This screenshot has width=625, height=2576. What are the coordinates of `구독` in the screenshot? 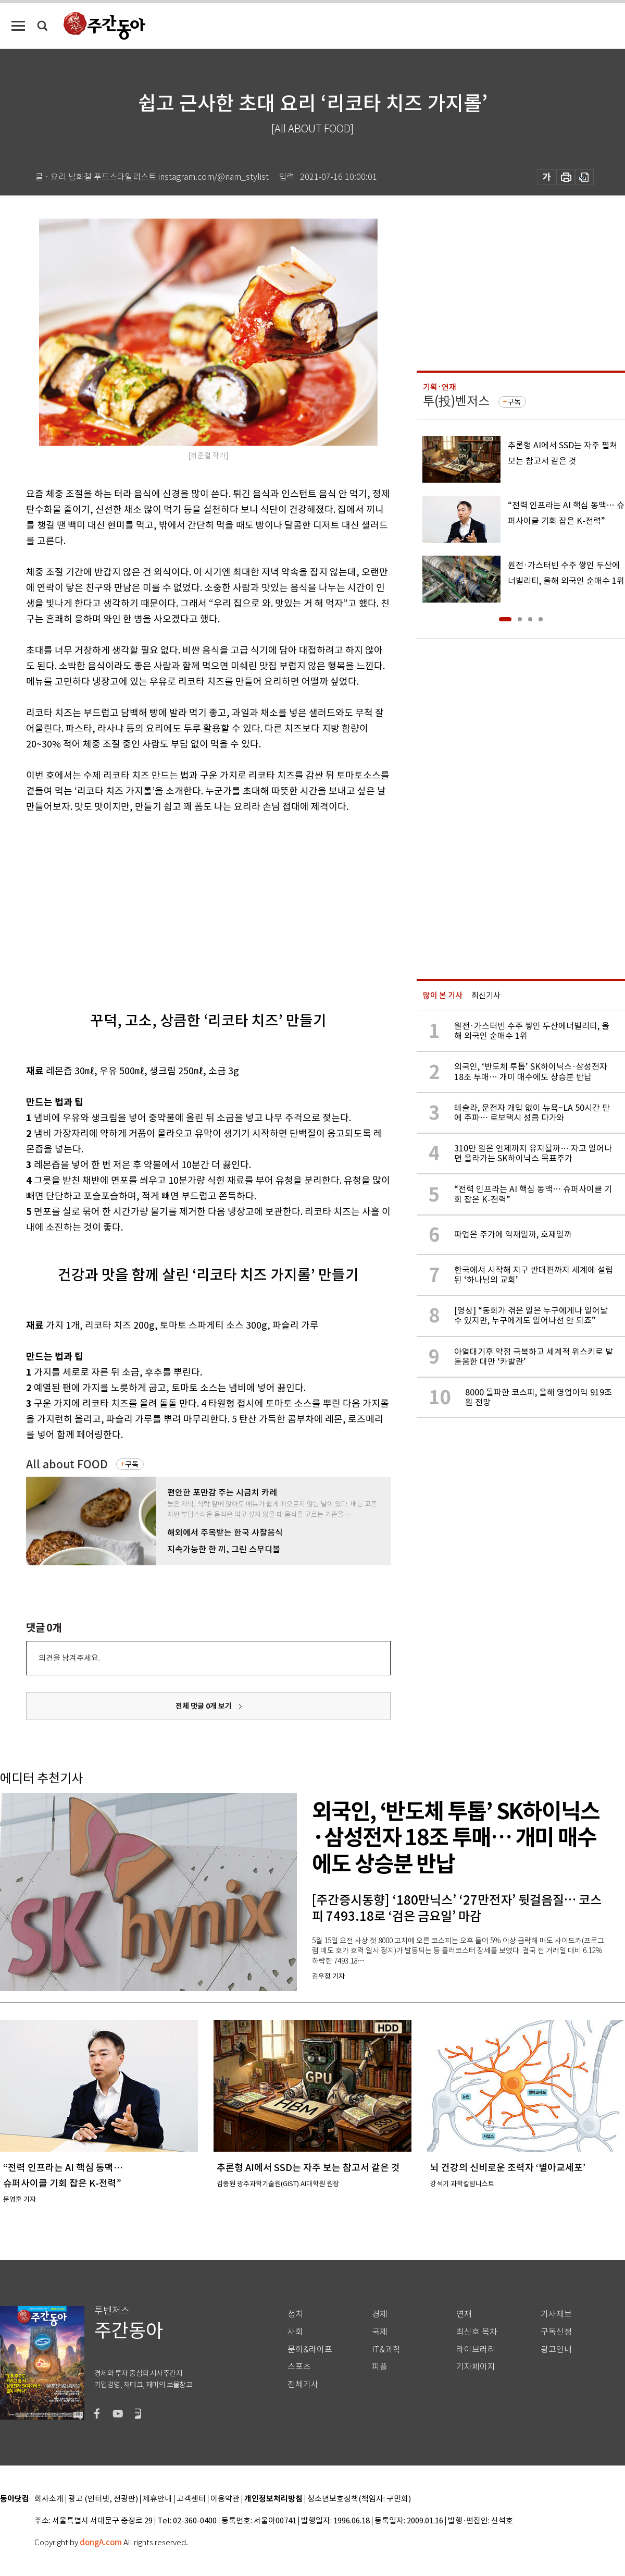 It's located at (132, 1464).